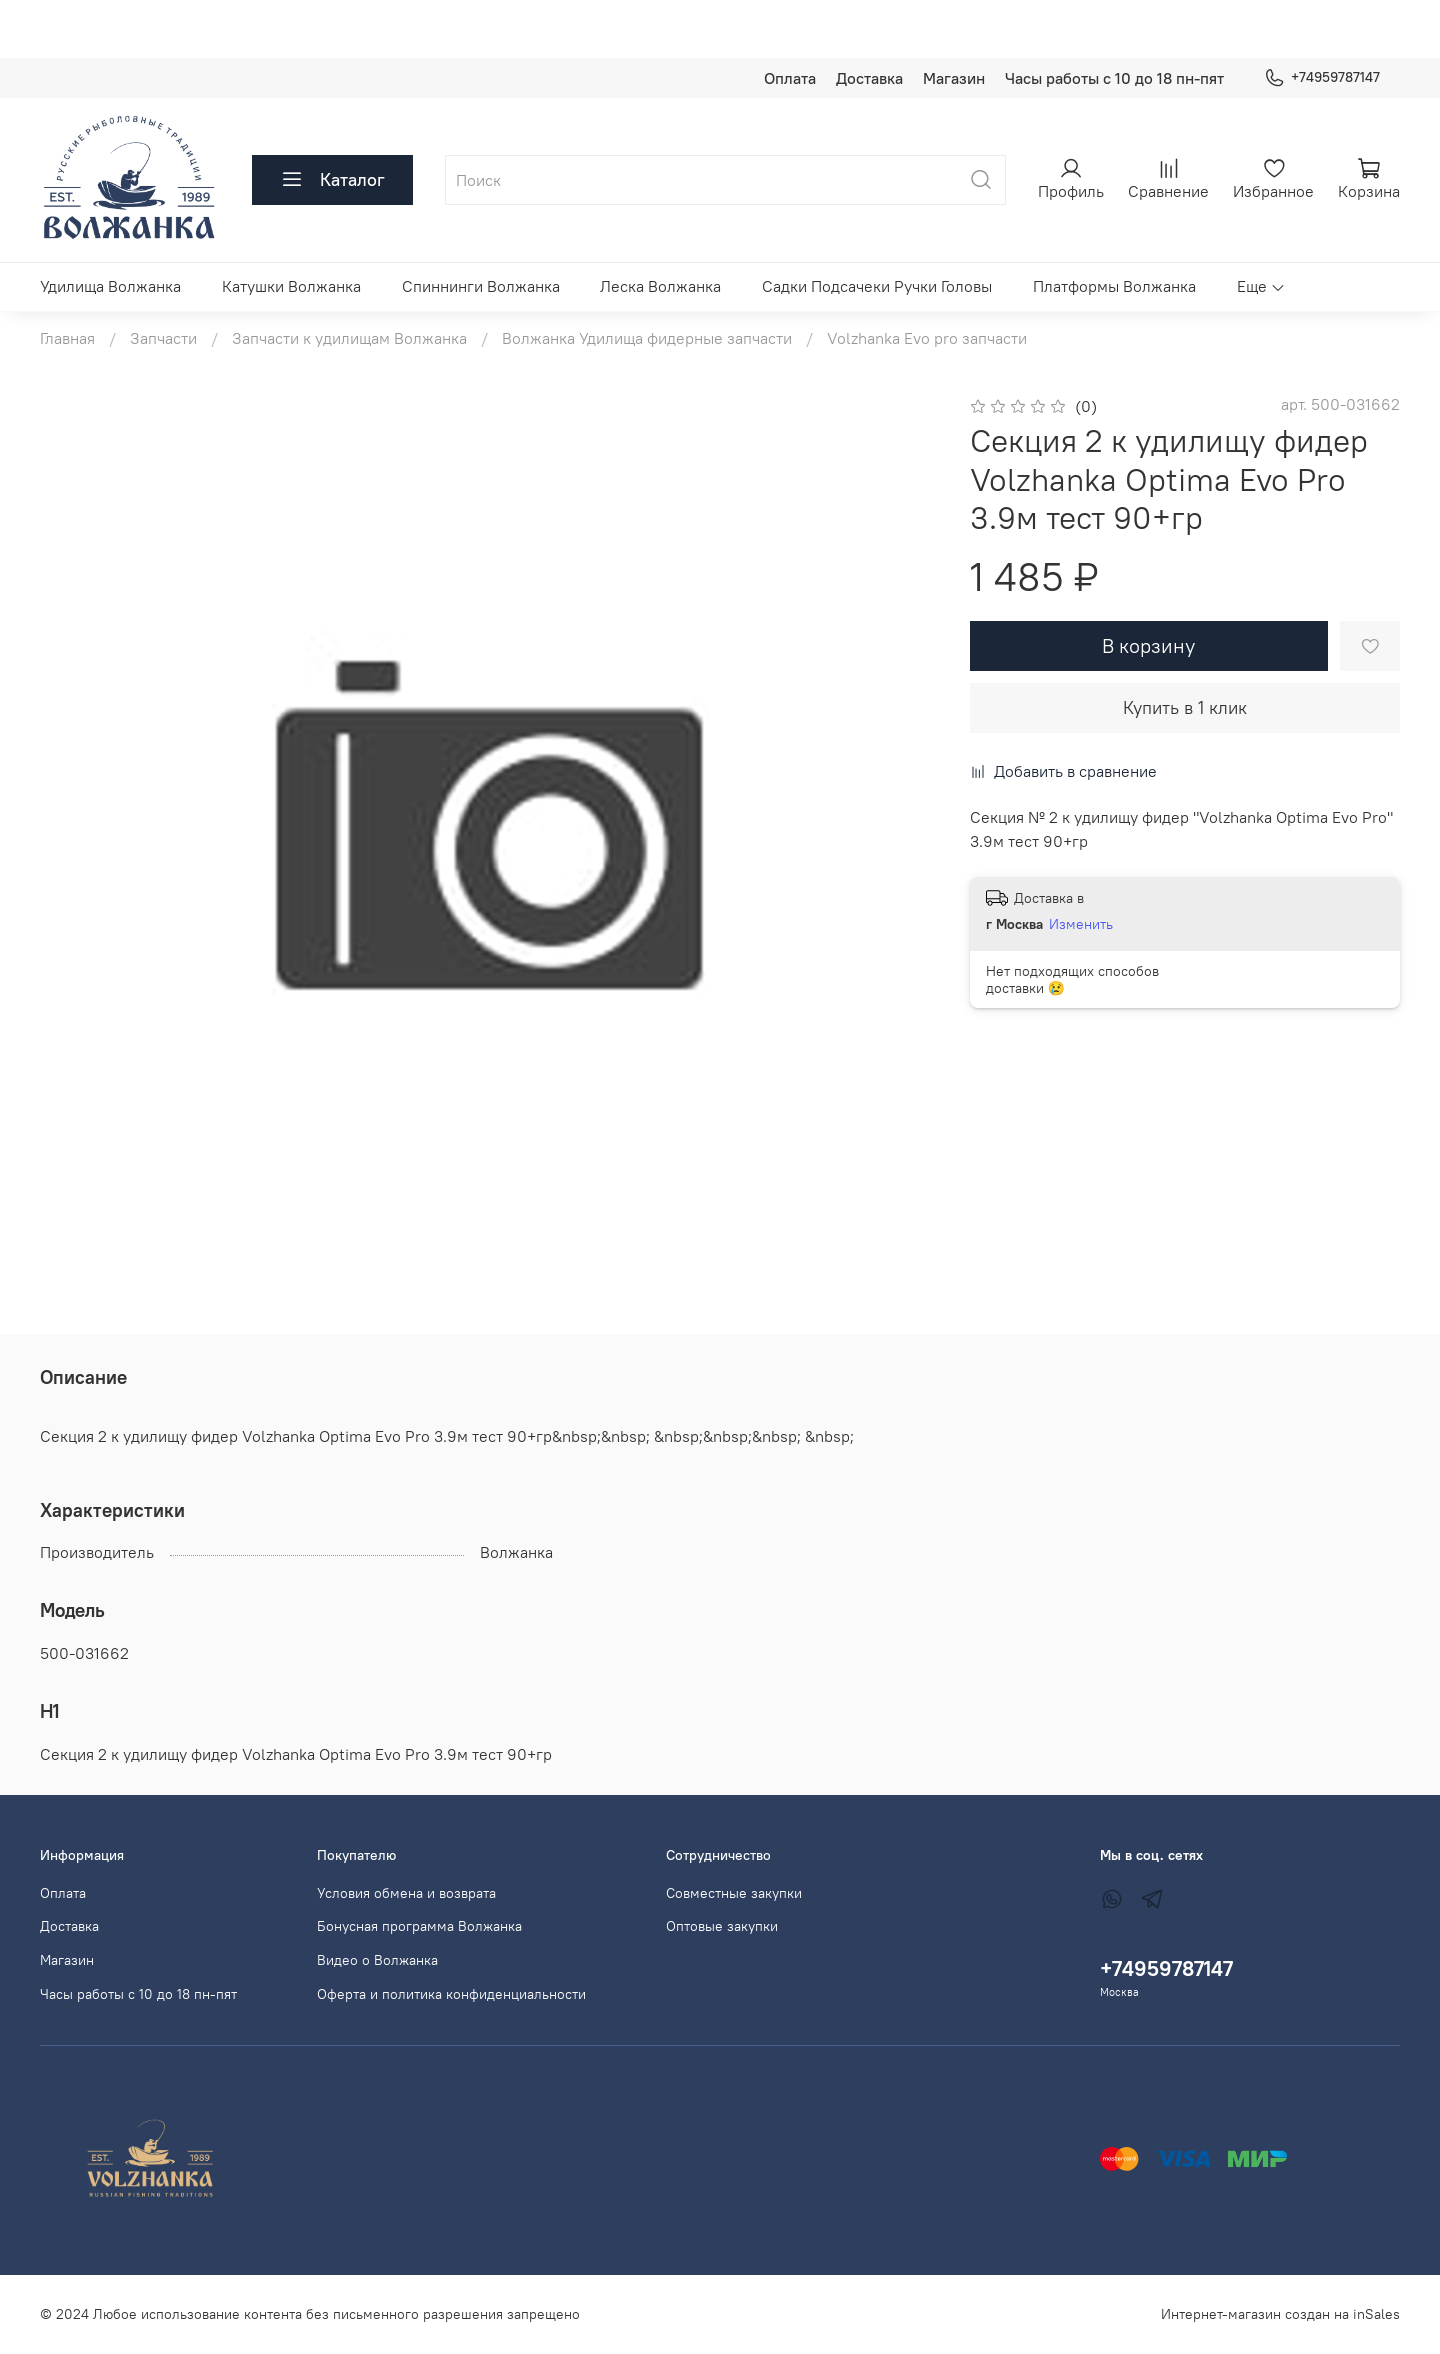  Describe the element at coordinates (1322, 77) in the screenshot. I see `+74959787147` at that location.